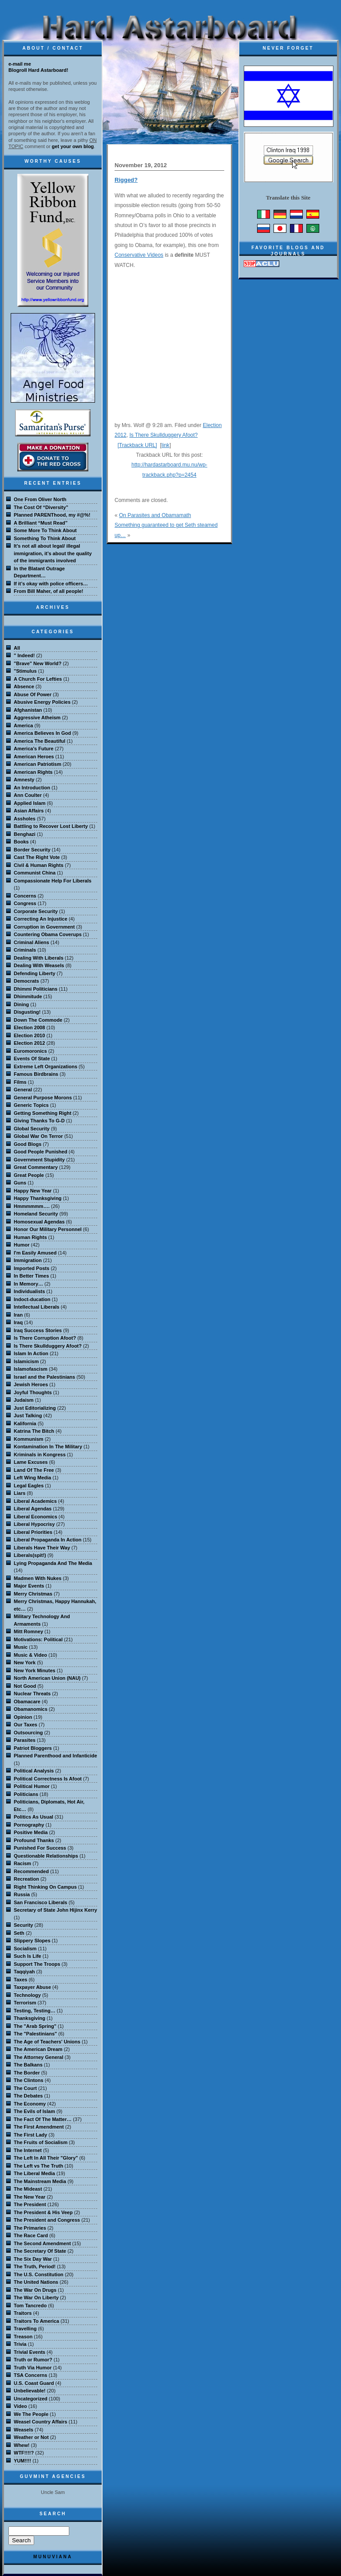 Image resolution: width=341 pixels, height=2576 pixels. Describe the element at coordinates (31, 1369) in the screenshot. I see `Islamofascism` at that location.